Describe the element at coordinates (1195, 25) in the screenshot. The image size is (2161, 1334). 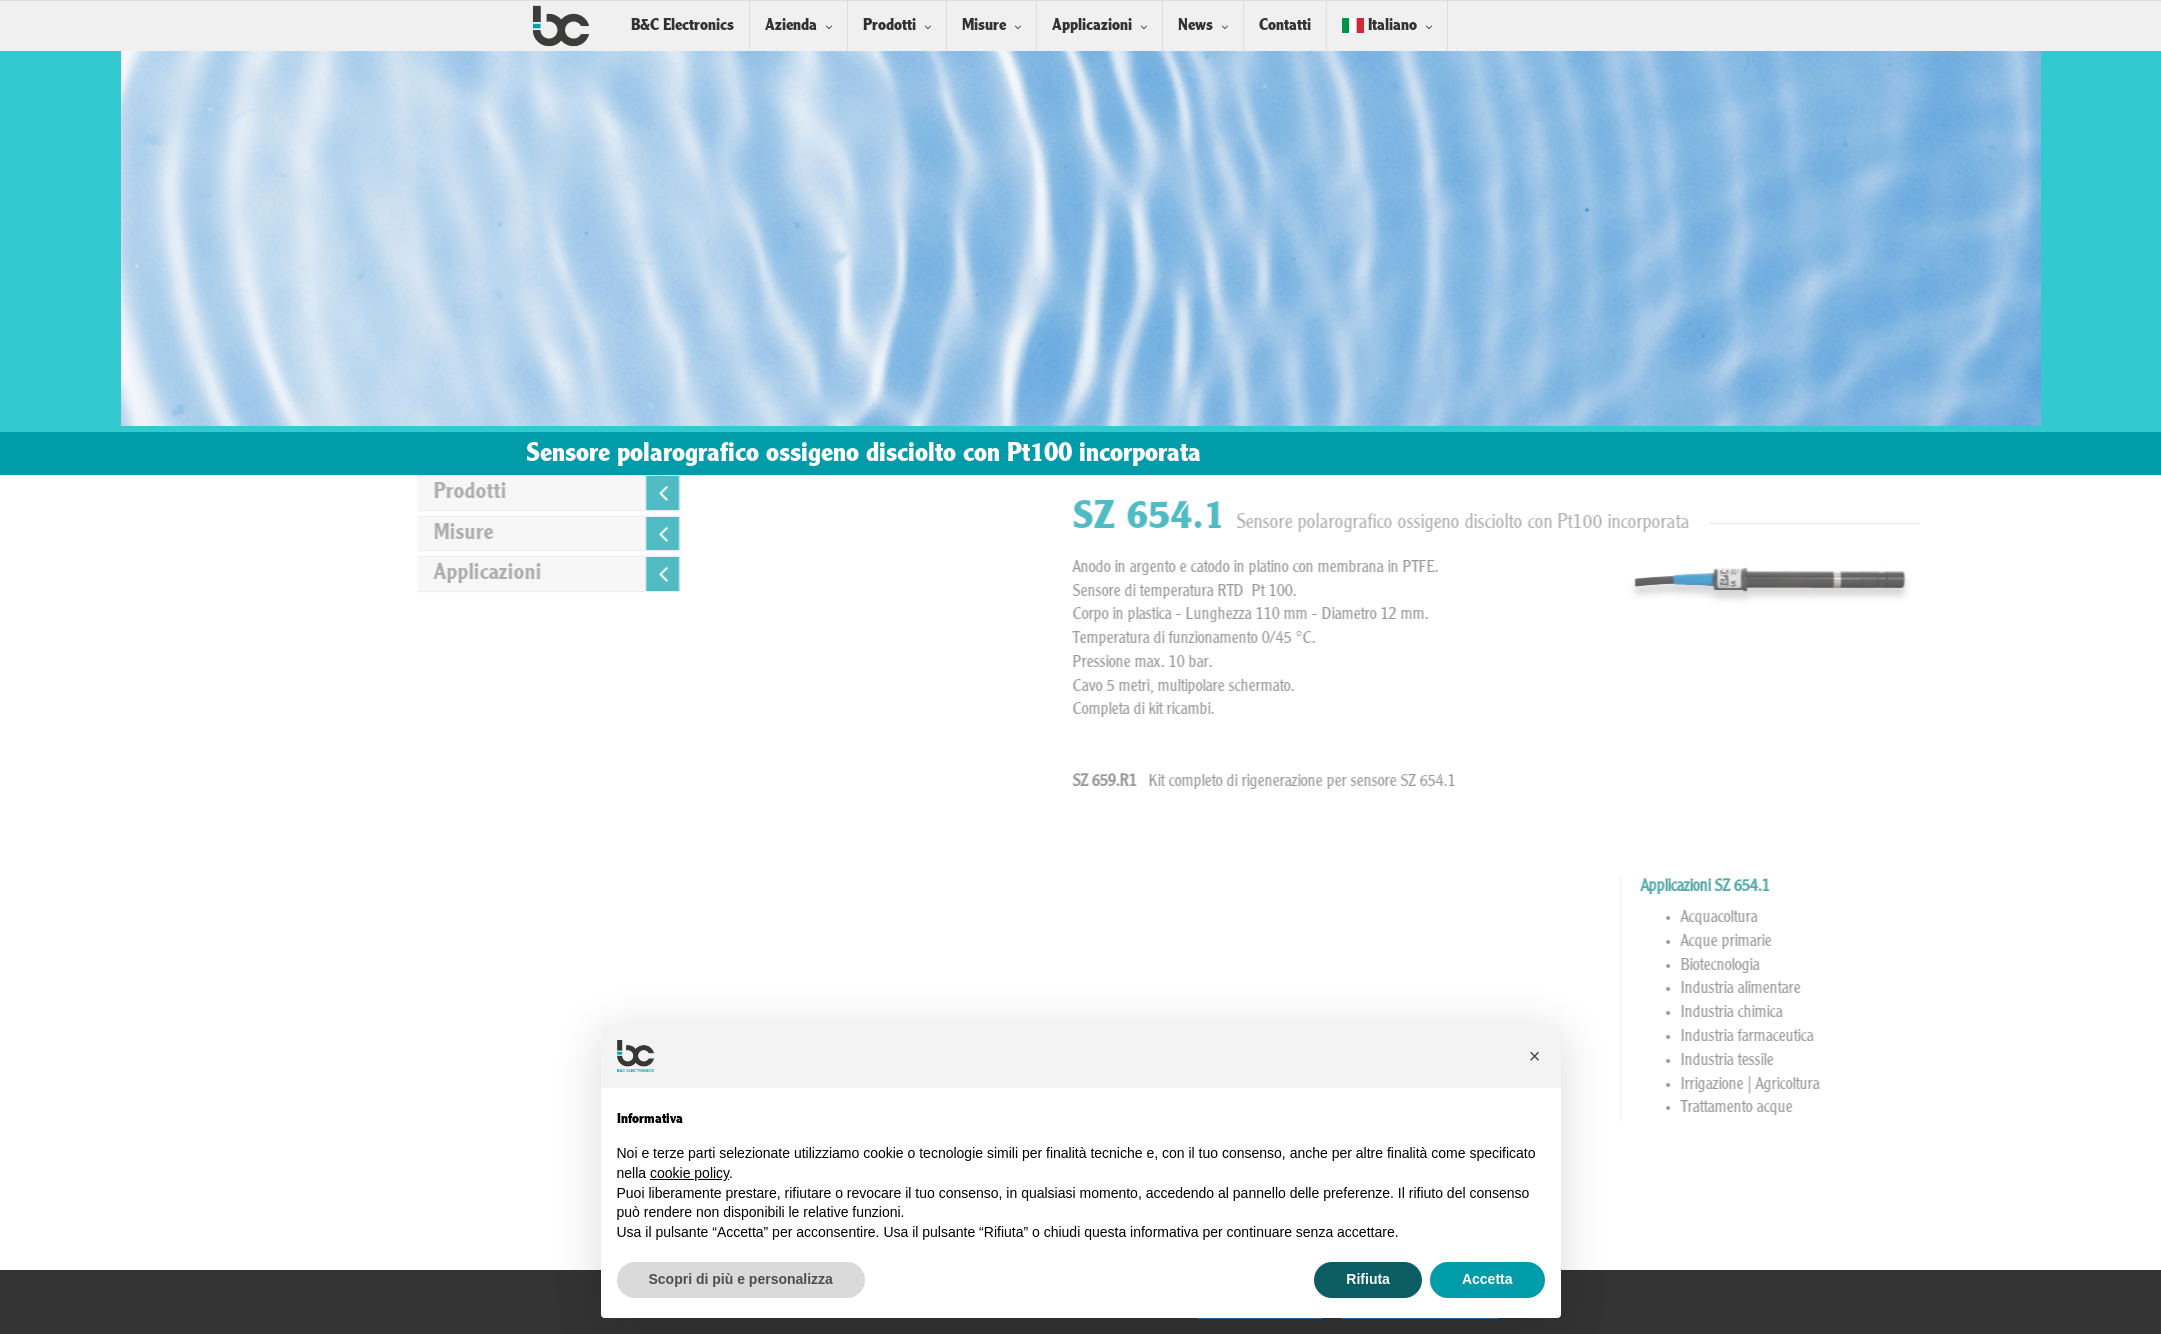
I see `News` at that location.